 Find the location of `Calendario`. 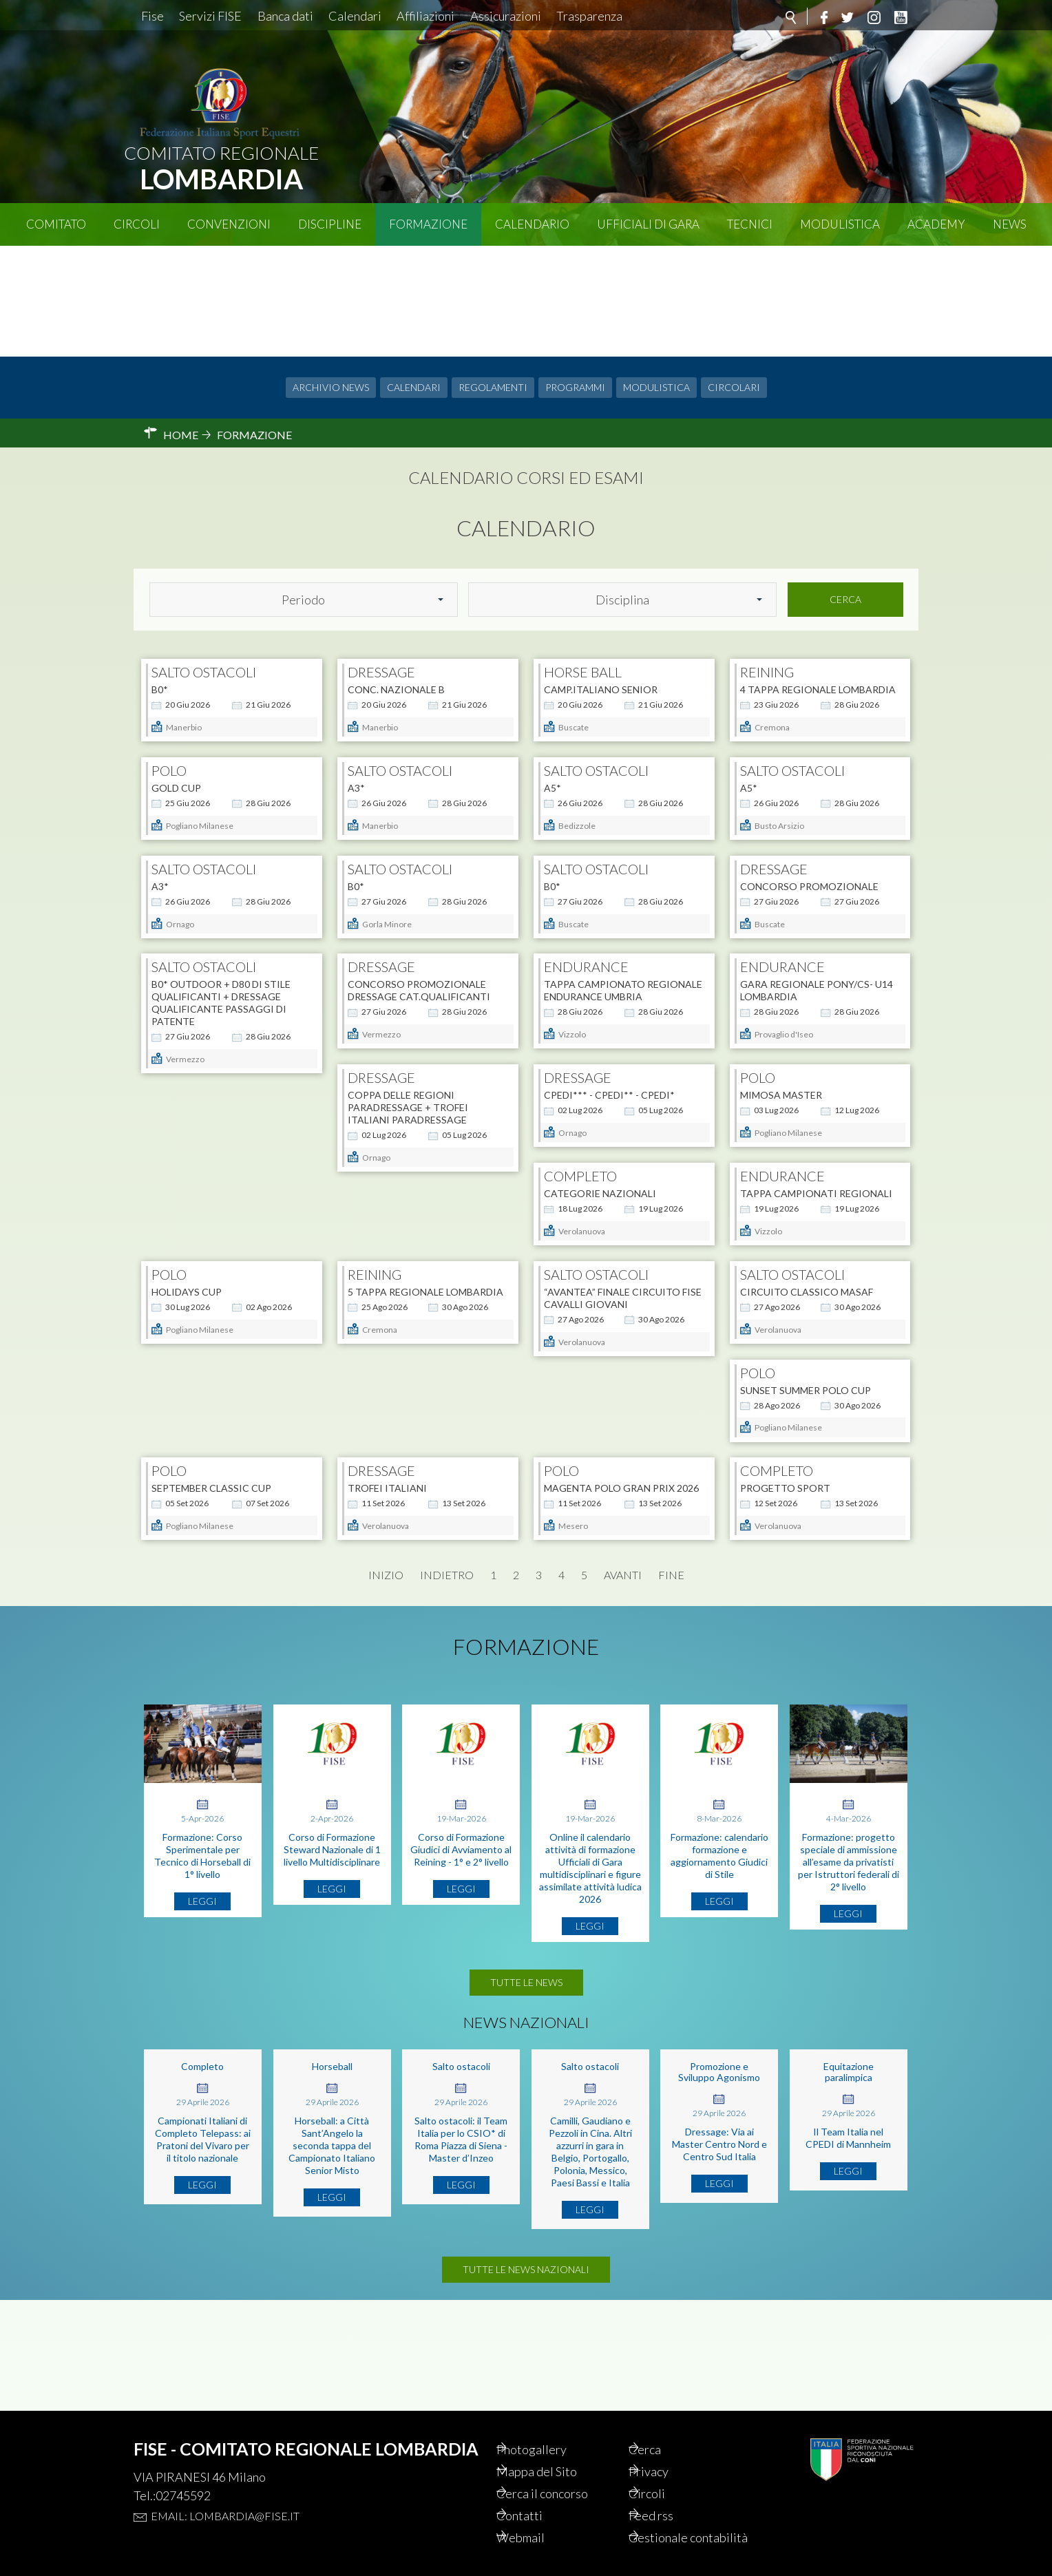

Calendario is located at coordinates (532, 224).